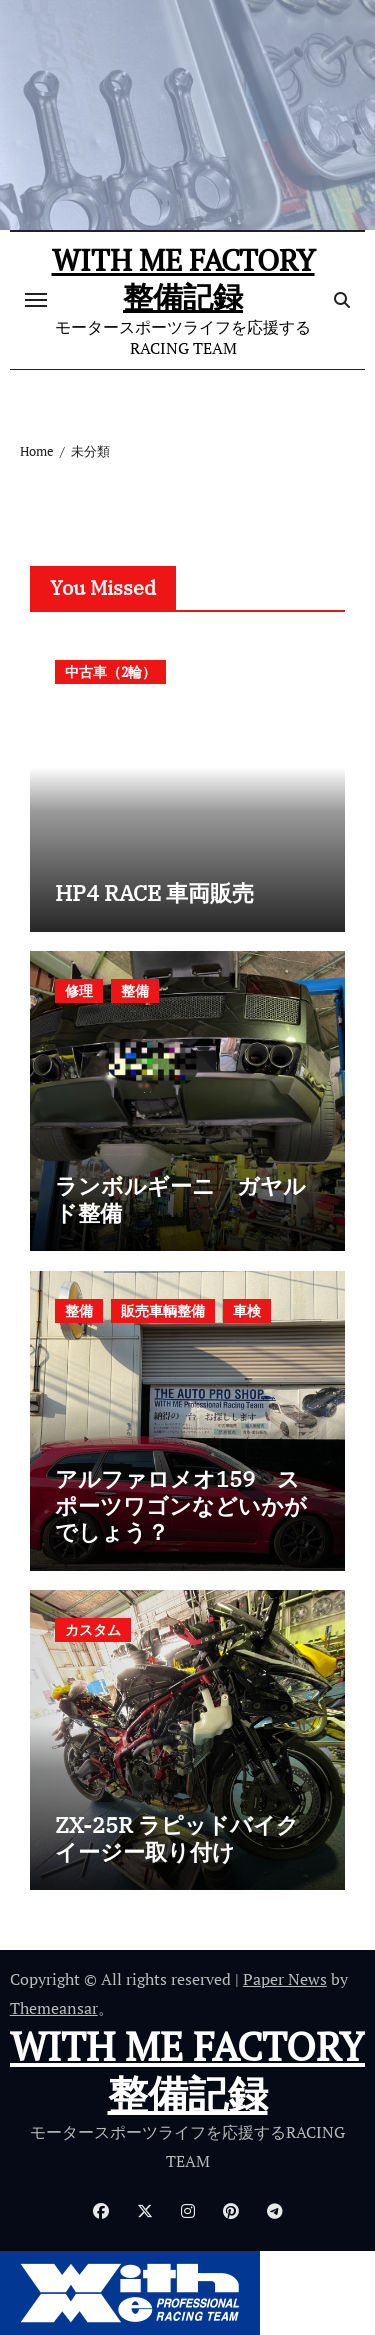  Describe the element at coordinates (183, 278) in the screenshot. I see `WITH ME FACTORY 整備記録` at that location.